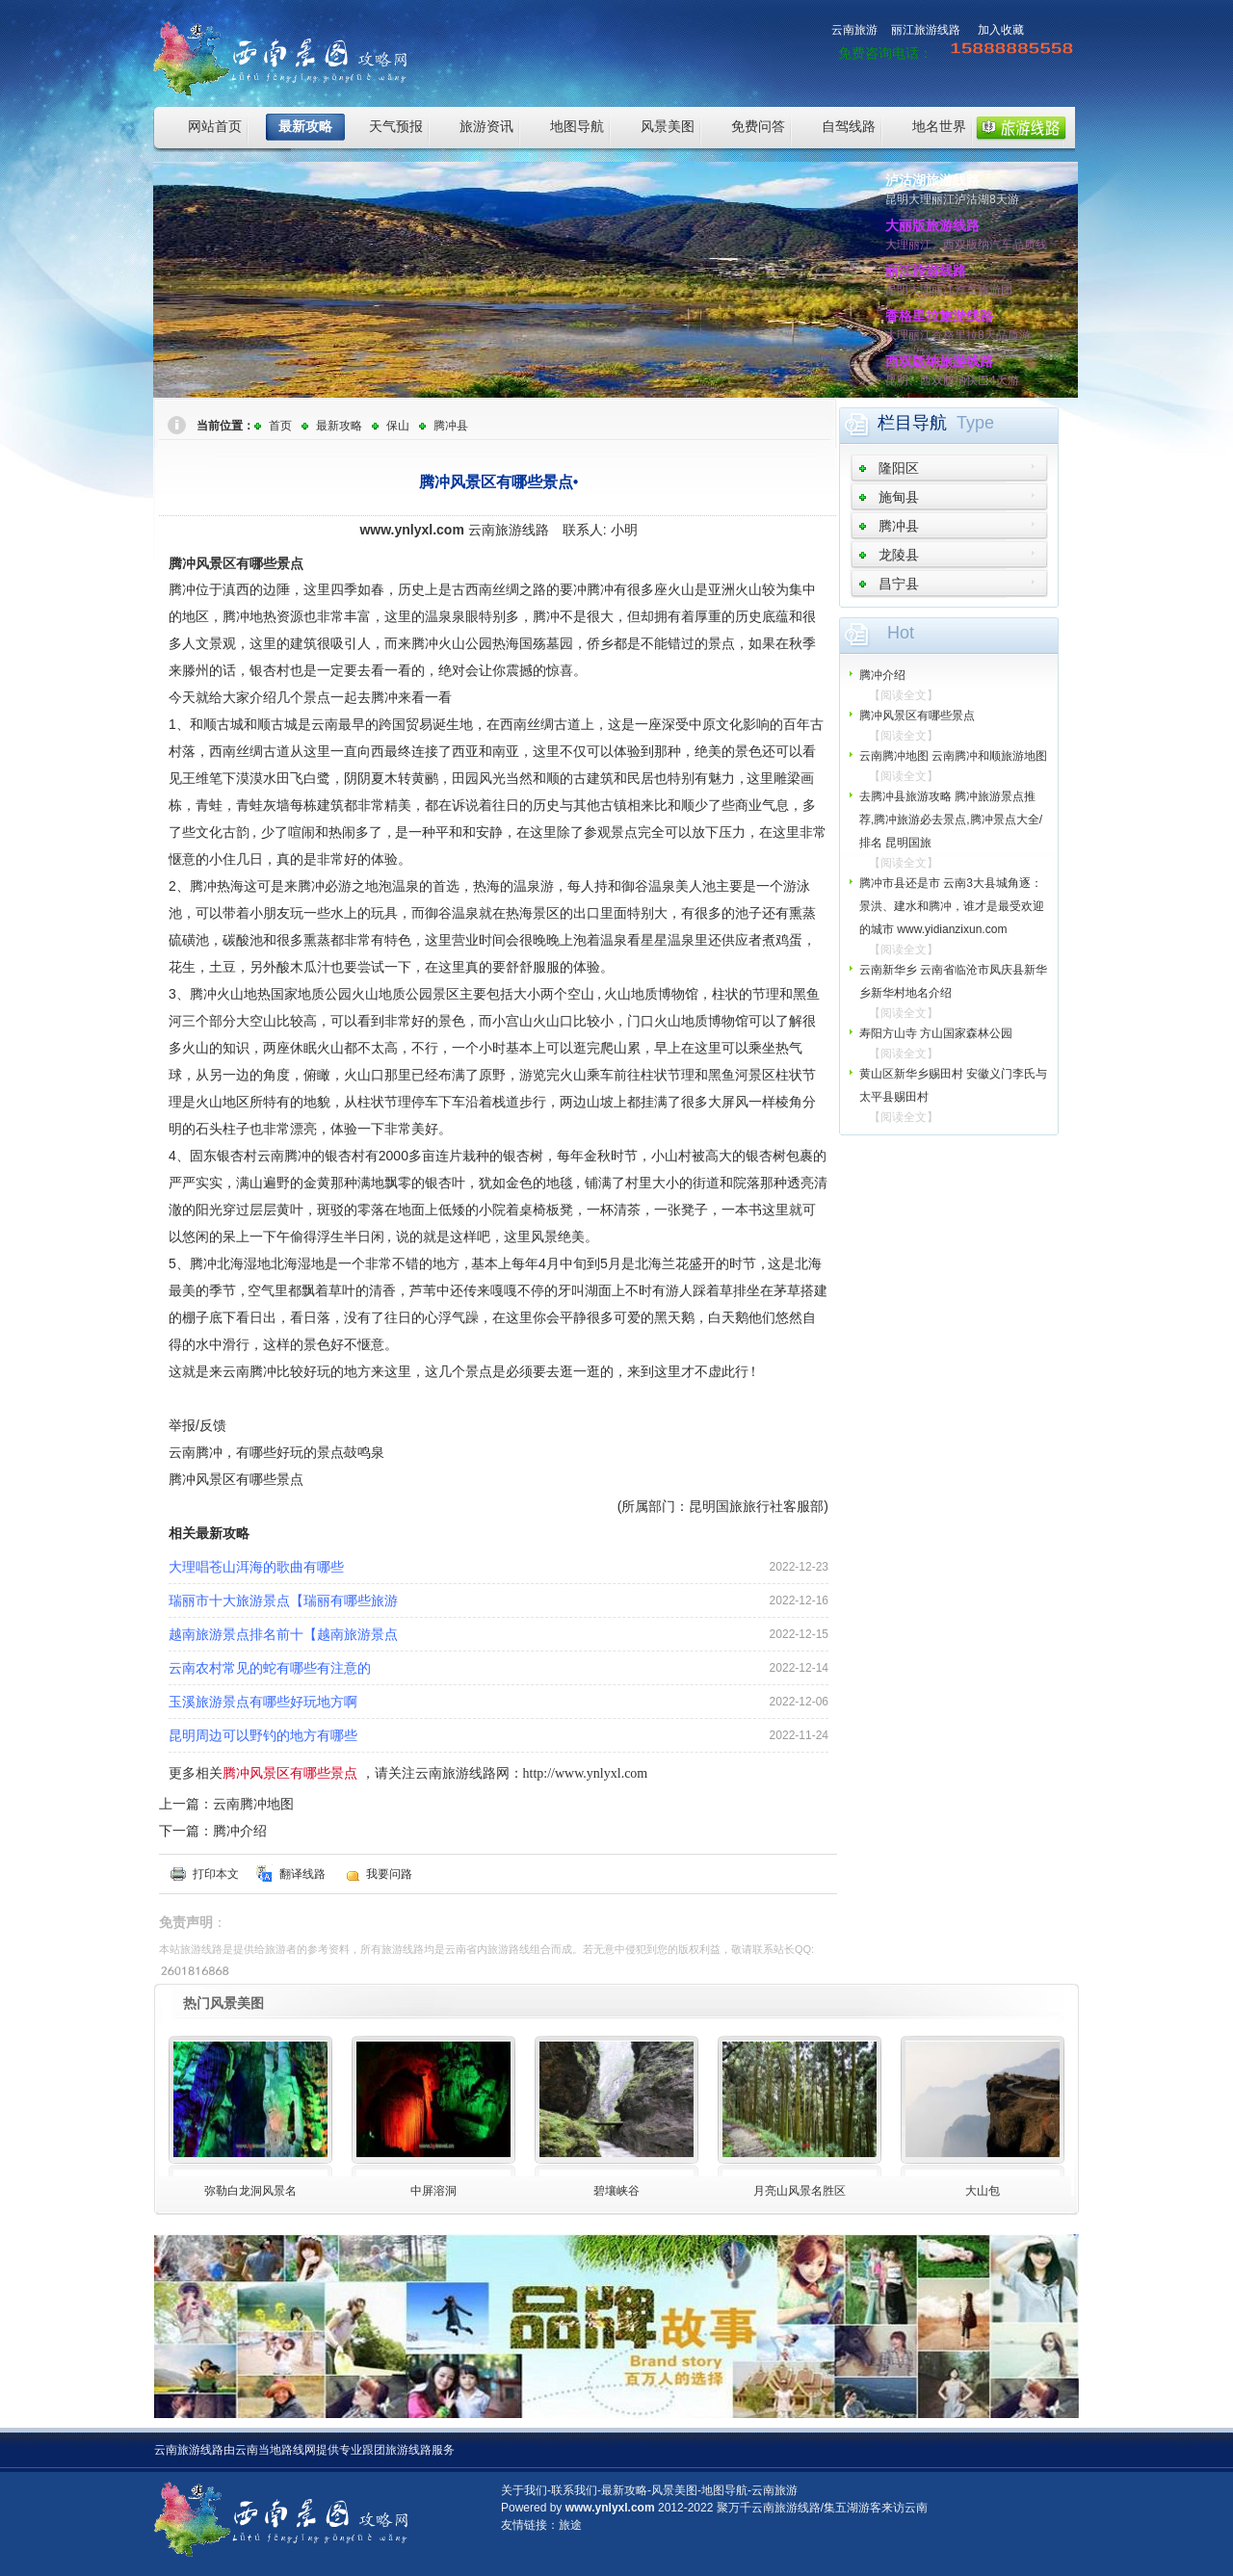 Image resolution: width=1233 pixels, height=2576 pixels. What do you see at coordinates (450, 425) in the screenshot?
I see `腾冲县` at bounding box center [450, 425].